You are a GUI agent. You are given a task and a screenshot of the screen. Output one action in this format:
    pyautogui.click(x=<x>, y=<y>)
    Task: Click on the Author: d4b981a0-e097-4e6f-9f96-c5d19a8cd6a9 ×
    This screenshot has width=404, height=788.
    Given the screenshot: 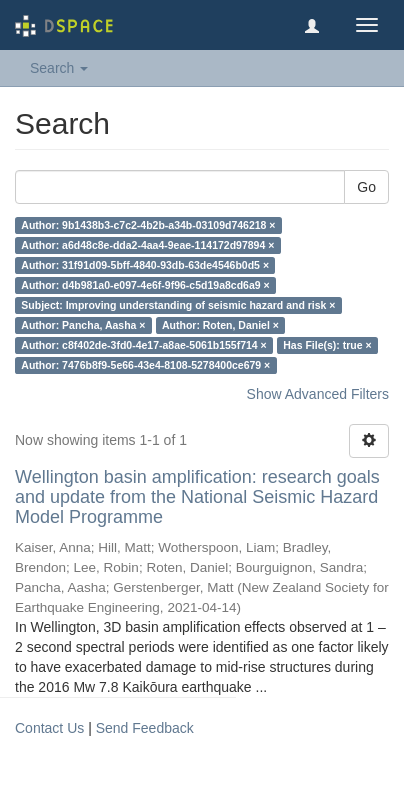 What is the action you would take?
    pyautogui.click(x=145, y=285)
    